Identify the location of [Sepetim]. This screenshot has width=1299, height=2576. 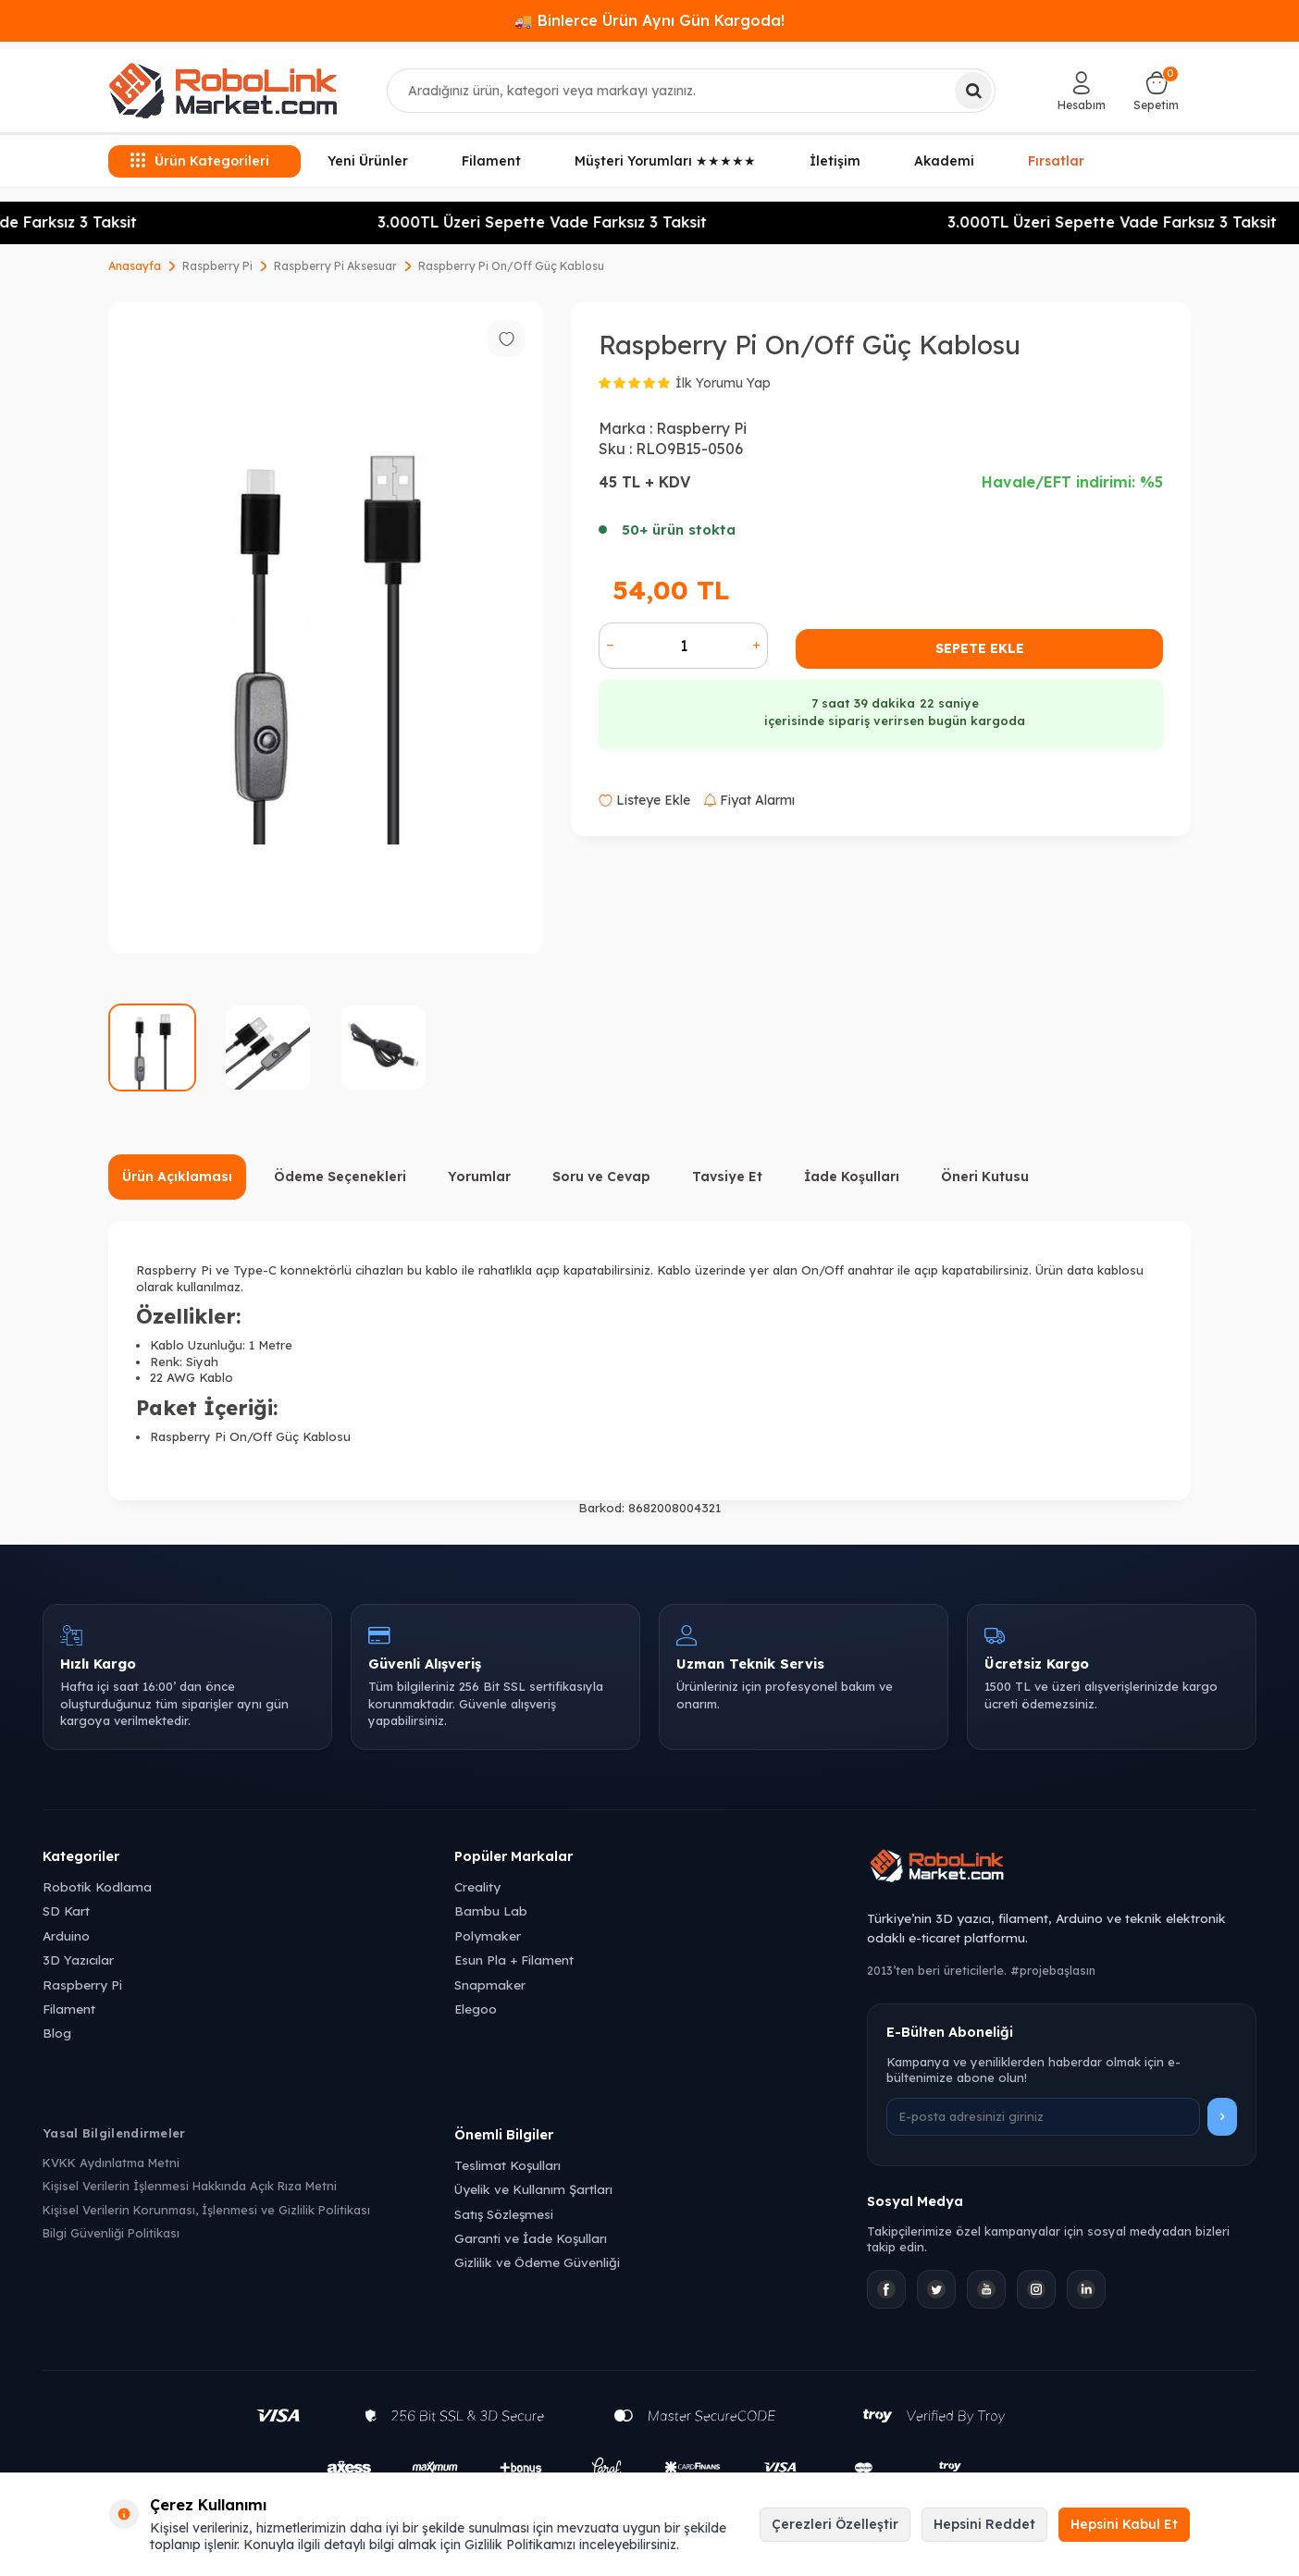
(1156, 90).